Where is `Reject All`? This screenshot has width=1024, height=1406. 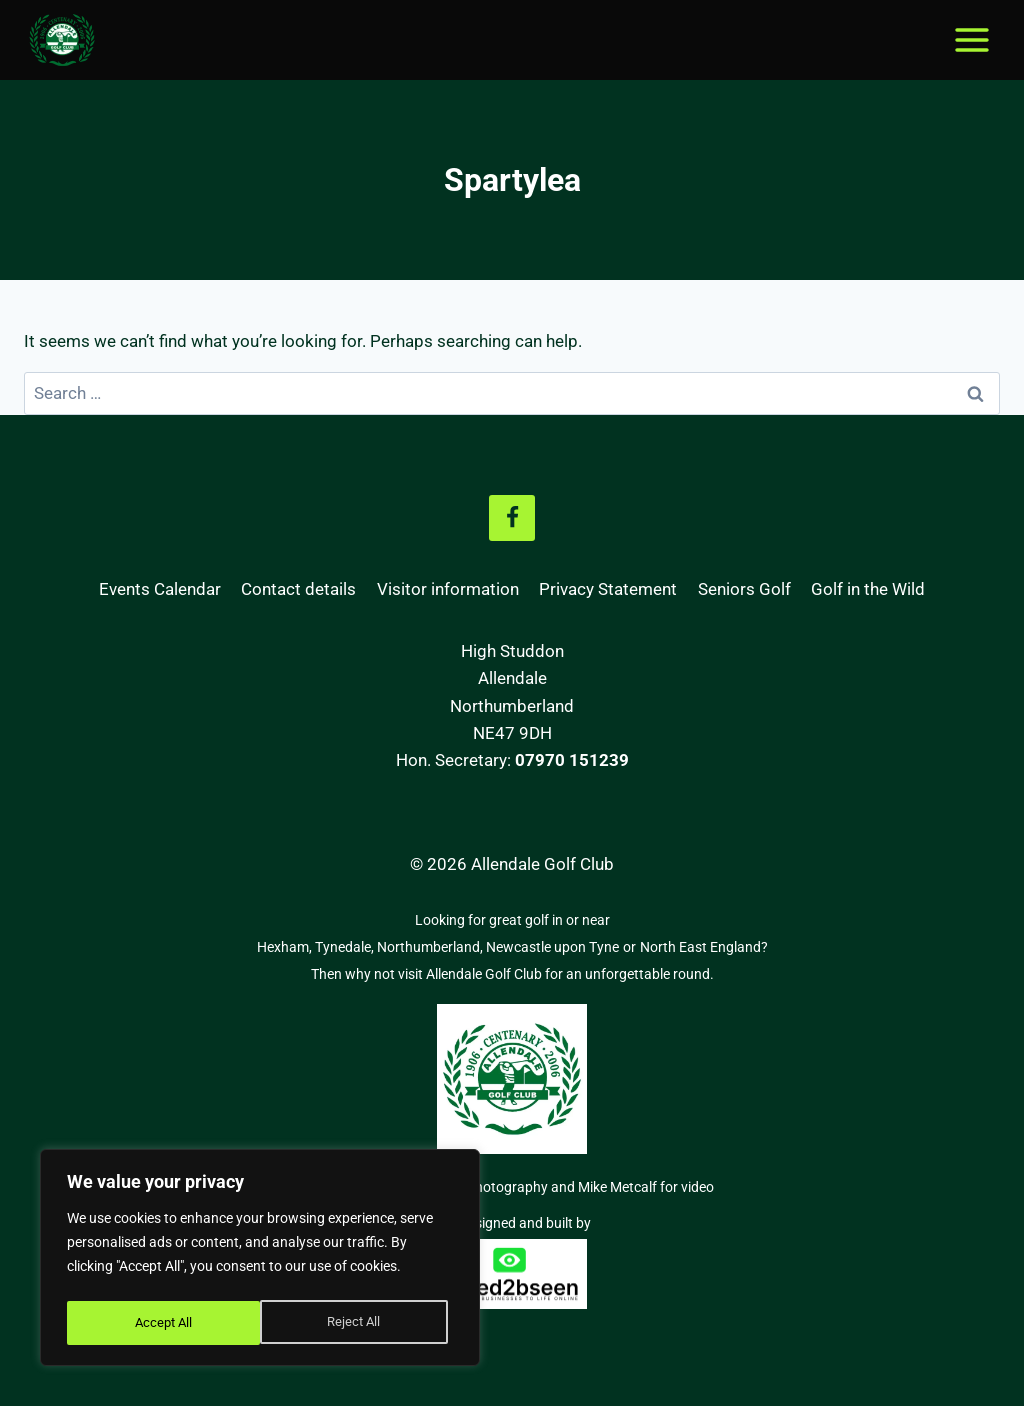
Reject All is located at coordinates (160, 1323).